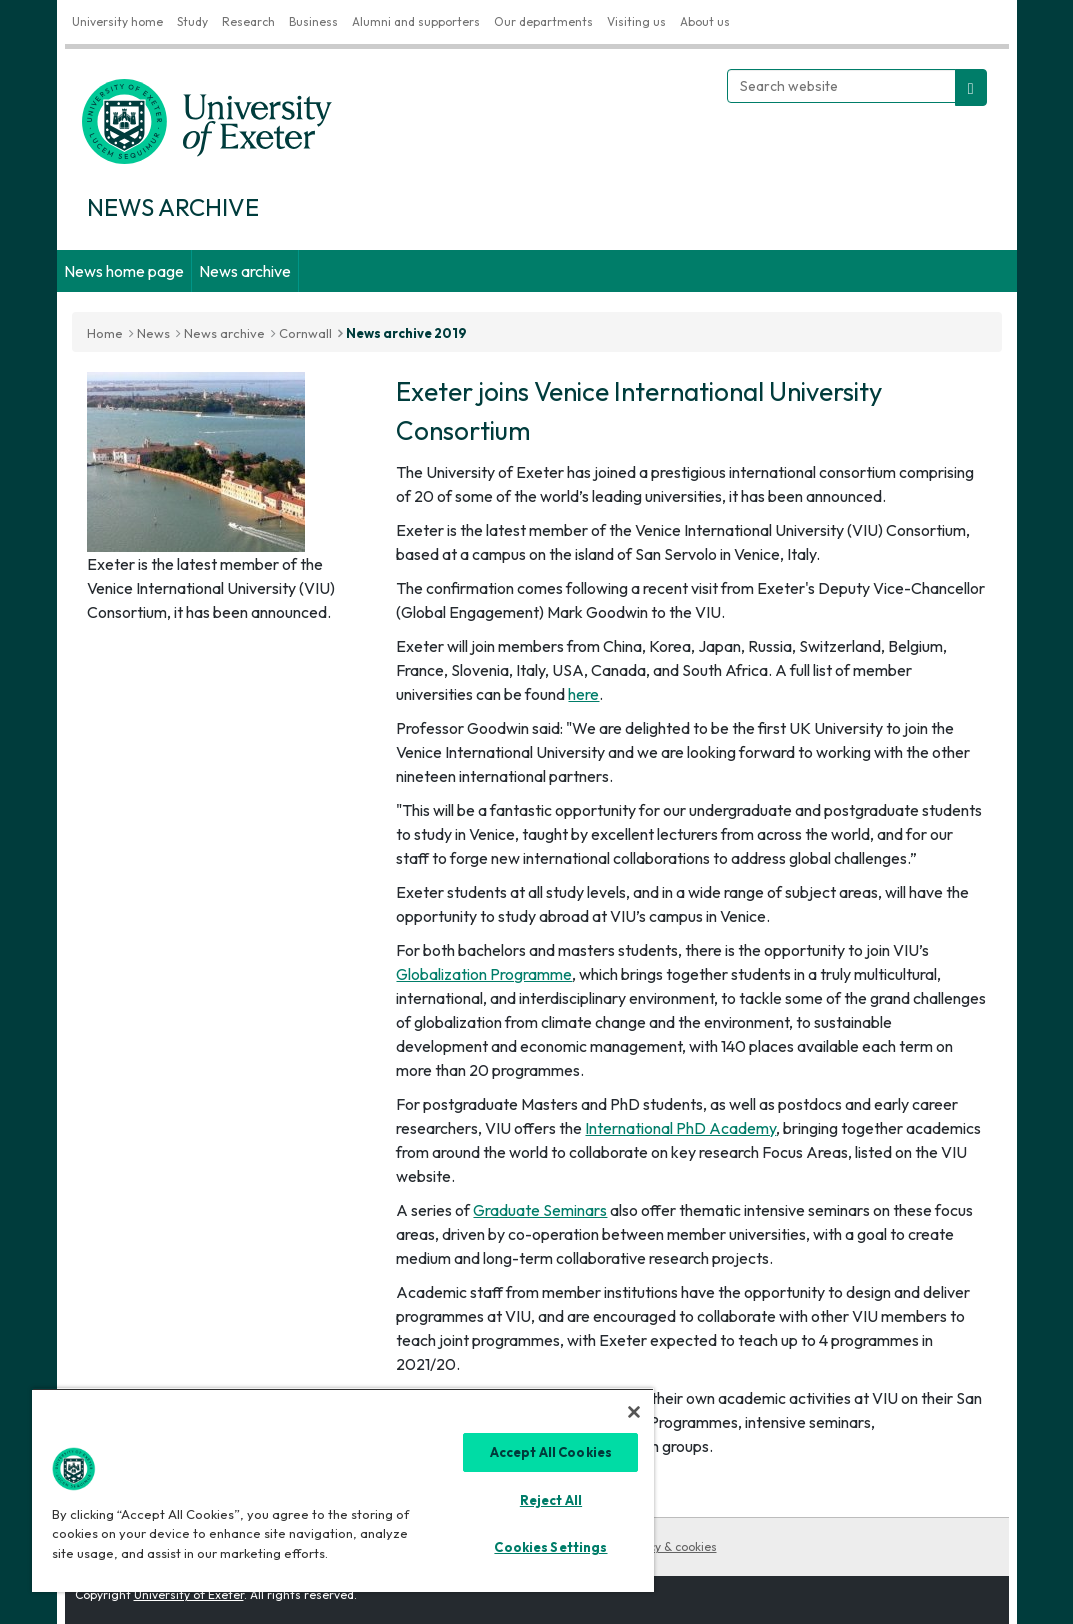 This screenshot has height=1624, width=1073. What do you see at coordinates (153, 333) in the screenshot?
I see `News` at bounding box center [153, 333].